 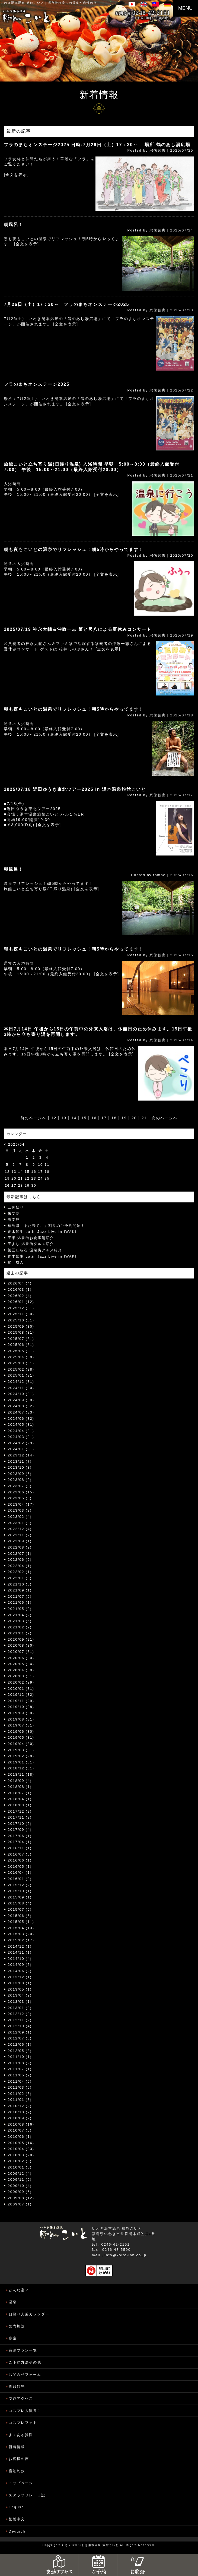 I want to click on MENU, so click(x=185, y=8).